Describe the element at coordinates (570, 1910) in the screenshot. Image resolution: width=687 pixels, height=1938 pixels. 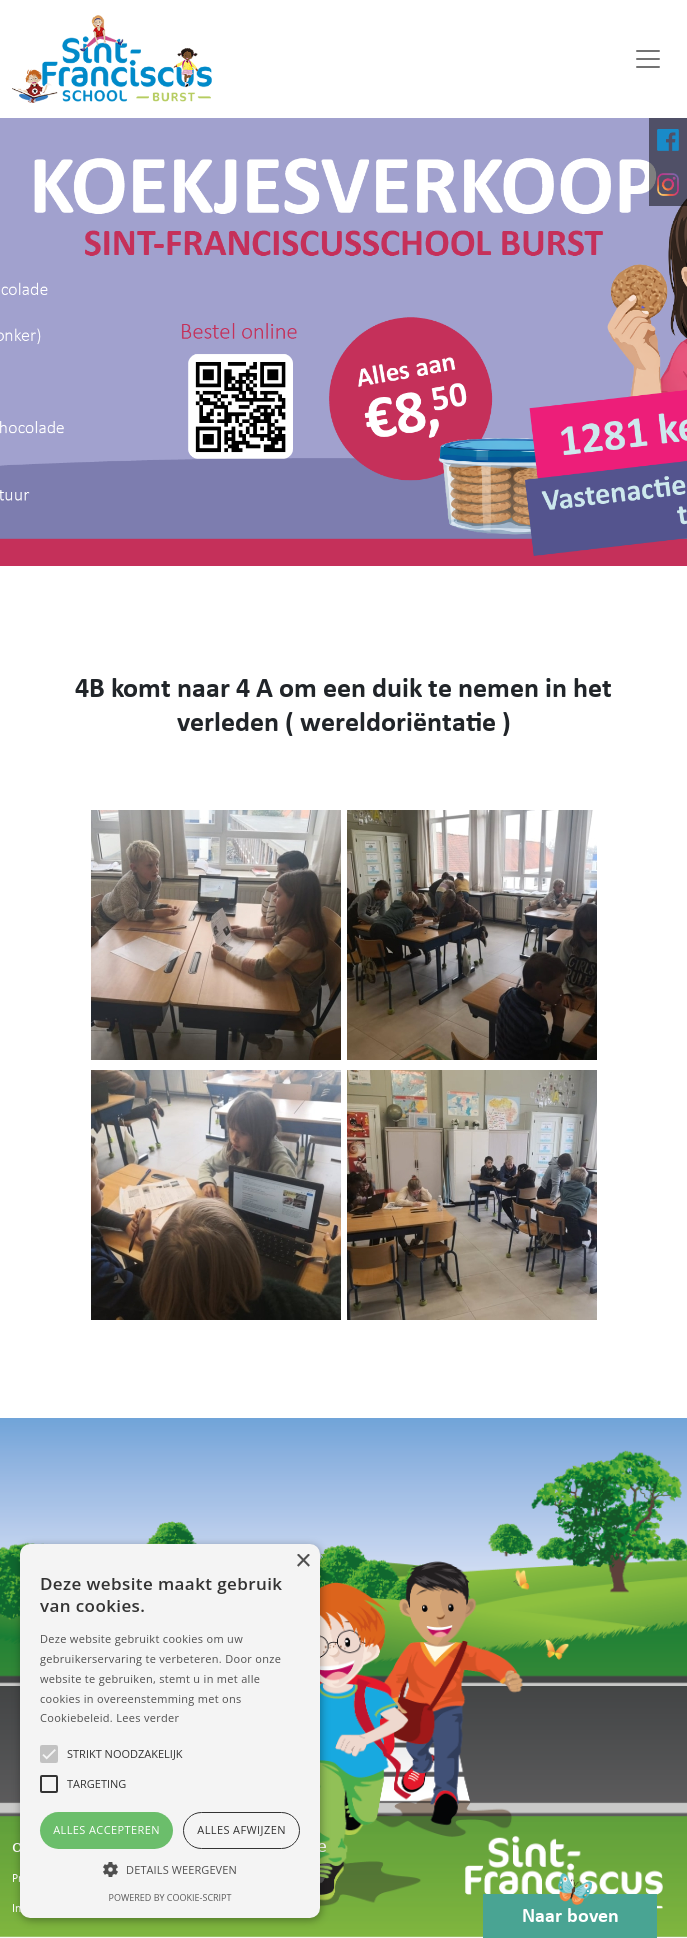
I see `Naar boven` at that location.